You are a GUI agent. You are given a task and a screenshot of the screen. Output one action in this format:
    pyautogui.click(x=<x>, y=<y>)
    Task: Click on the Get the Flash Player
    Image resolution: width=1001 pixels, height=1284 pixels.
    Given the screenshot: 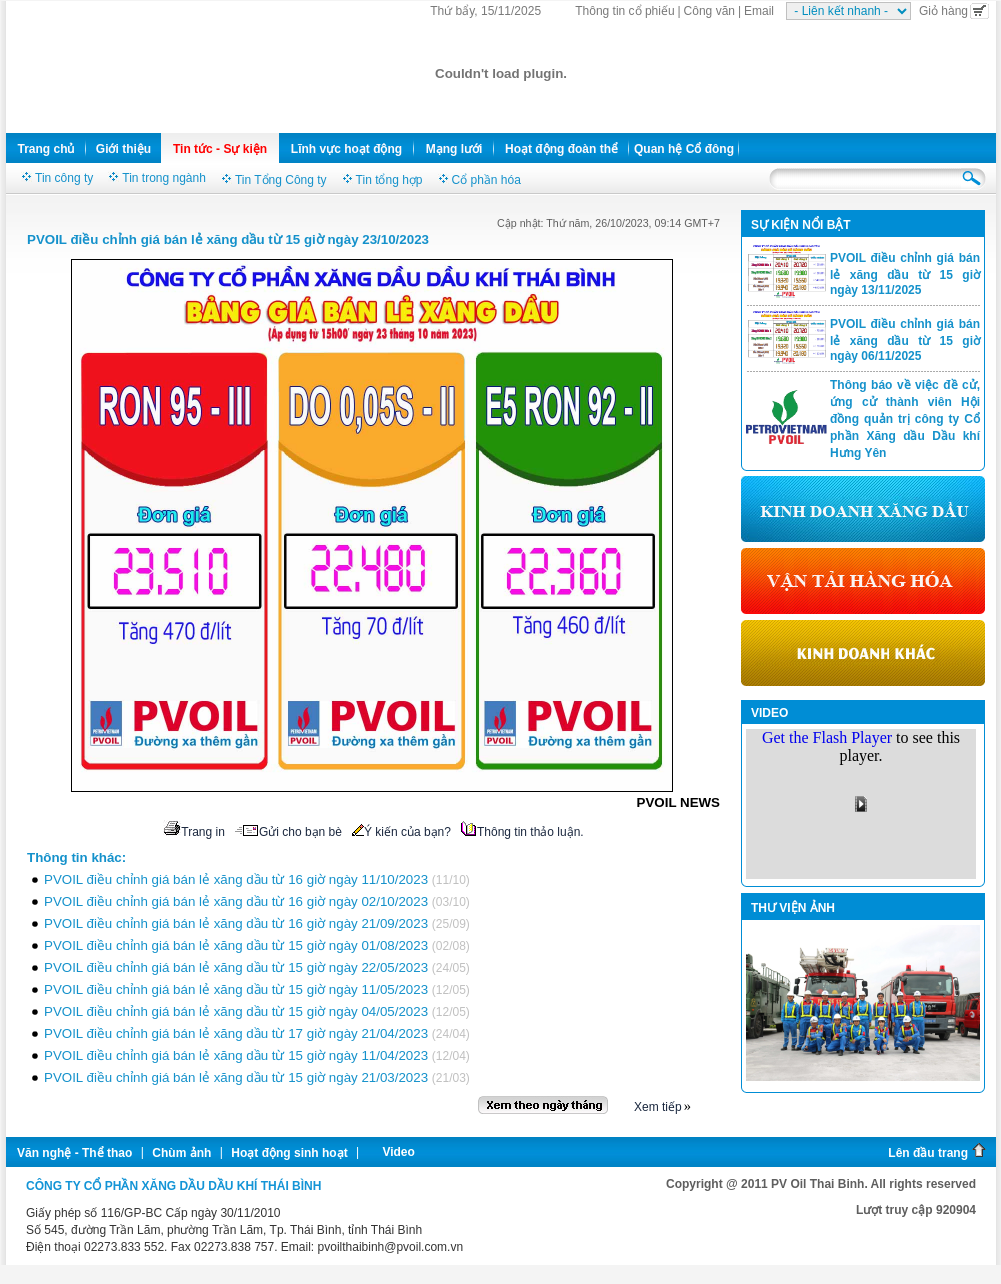 What is the action you would take?
    pyautogui.click(x=827, y=737)
    